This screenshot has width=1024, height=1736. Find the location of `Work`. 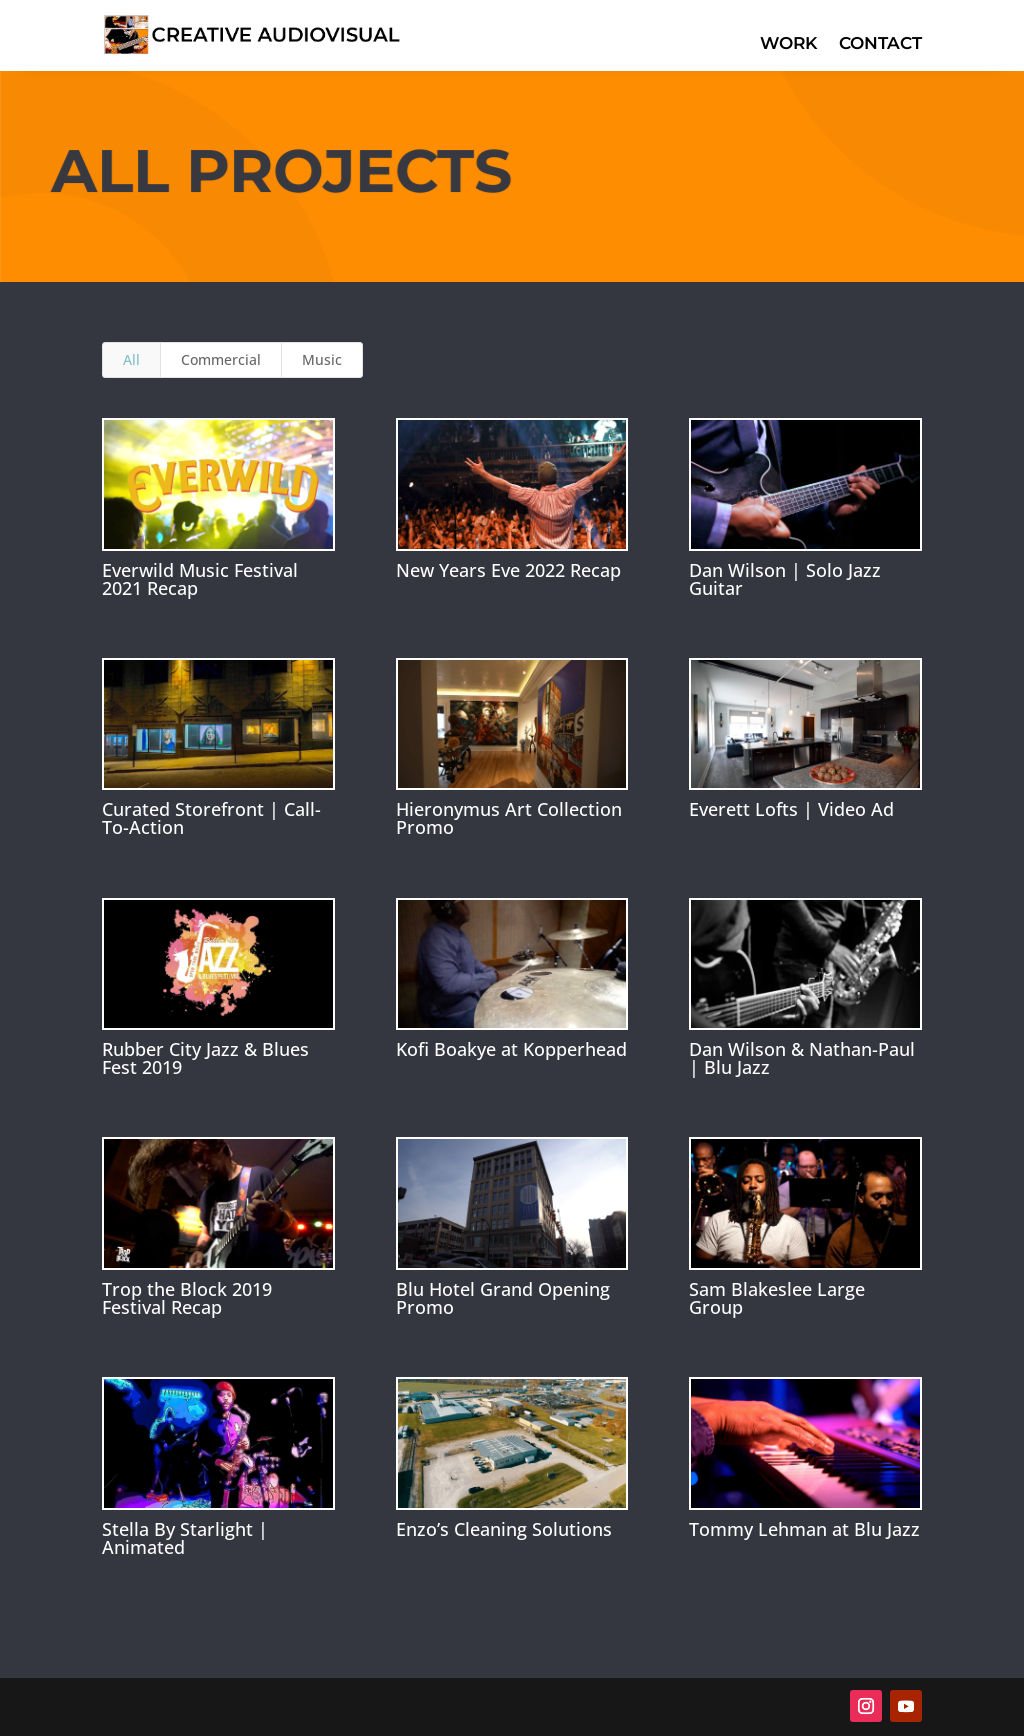

Work is located at coordinates (788, 44).